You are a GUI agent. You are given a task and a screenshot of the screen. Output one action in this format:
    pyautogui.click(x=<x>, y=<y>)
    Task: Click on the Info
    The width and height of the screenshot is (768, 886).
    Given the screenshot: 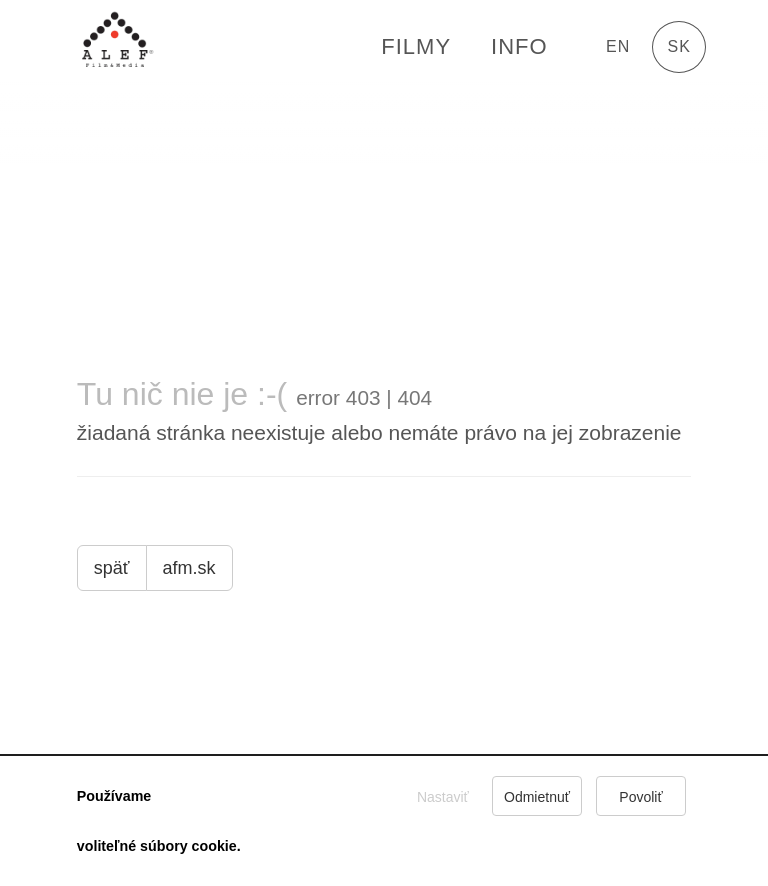 What is the action you would take?
    pyautogui.click(x=519, y=46)
    